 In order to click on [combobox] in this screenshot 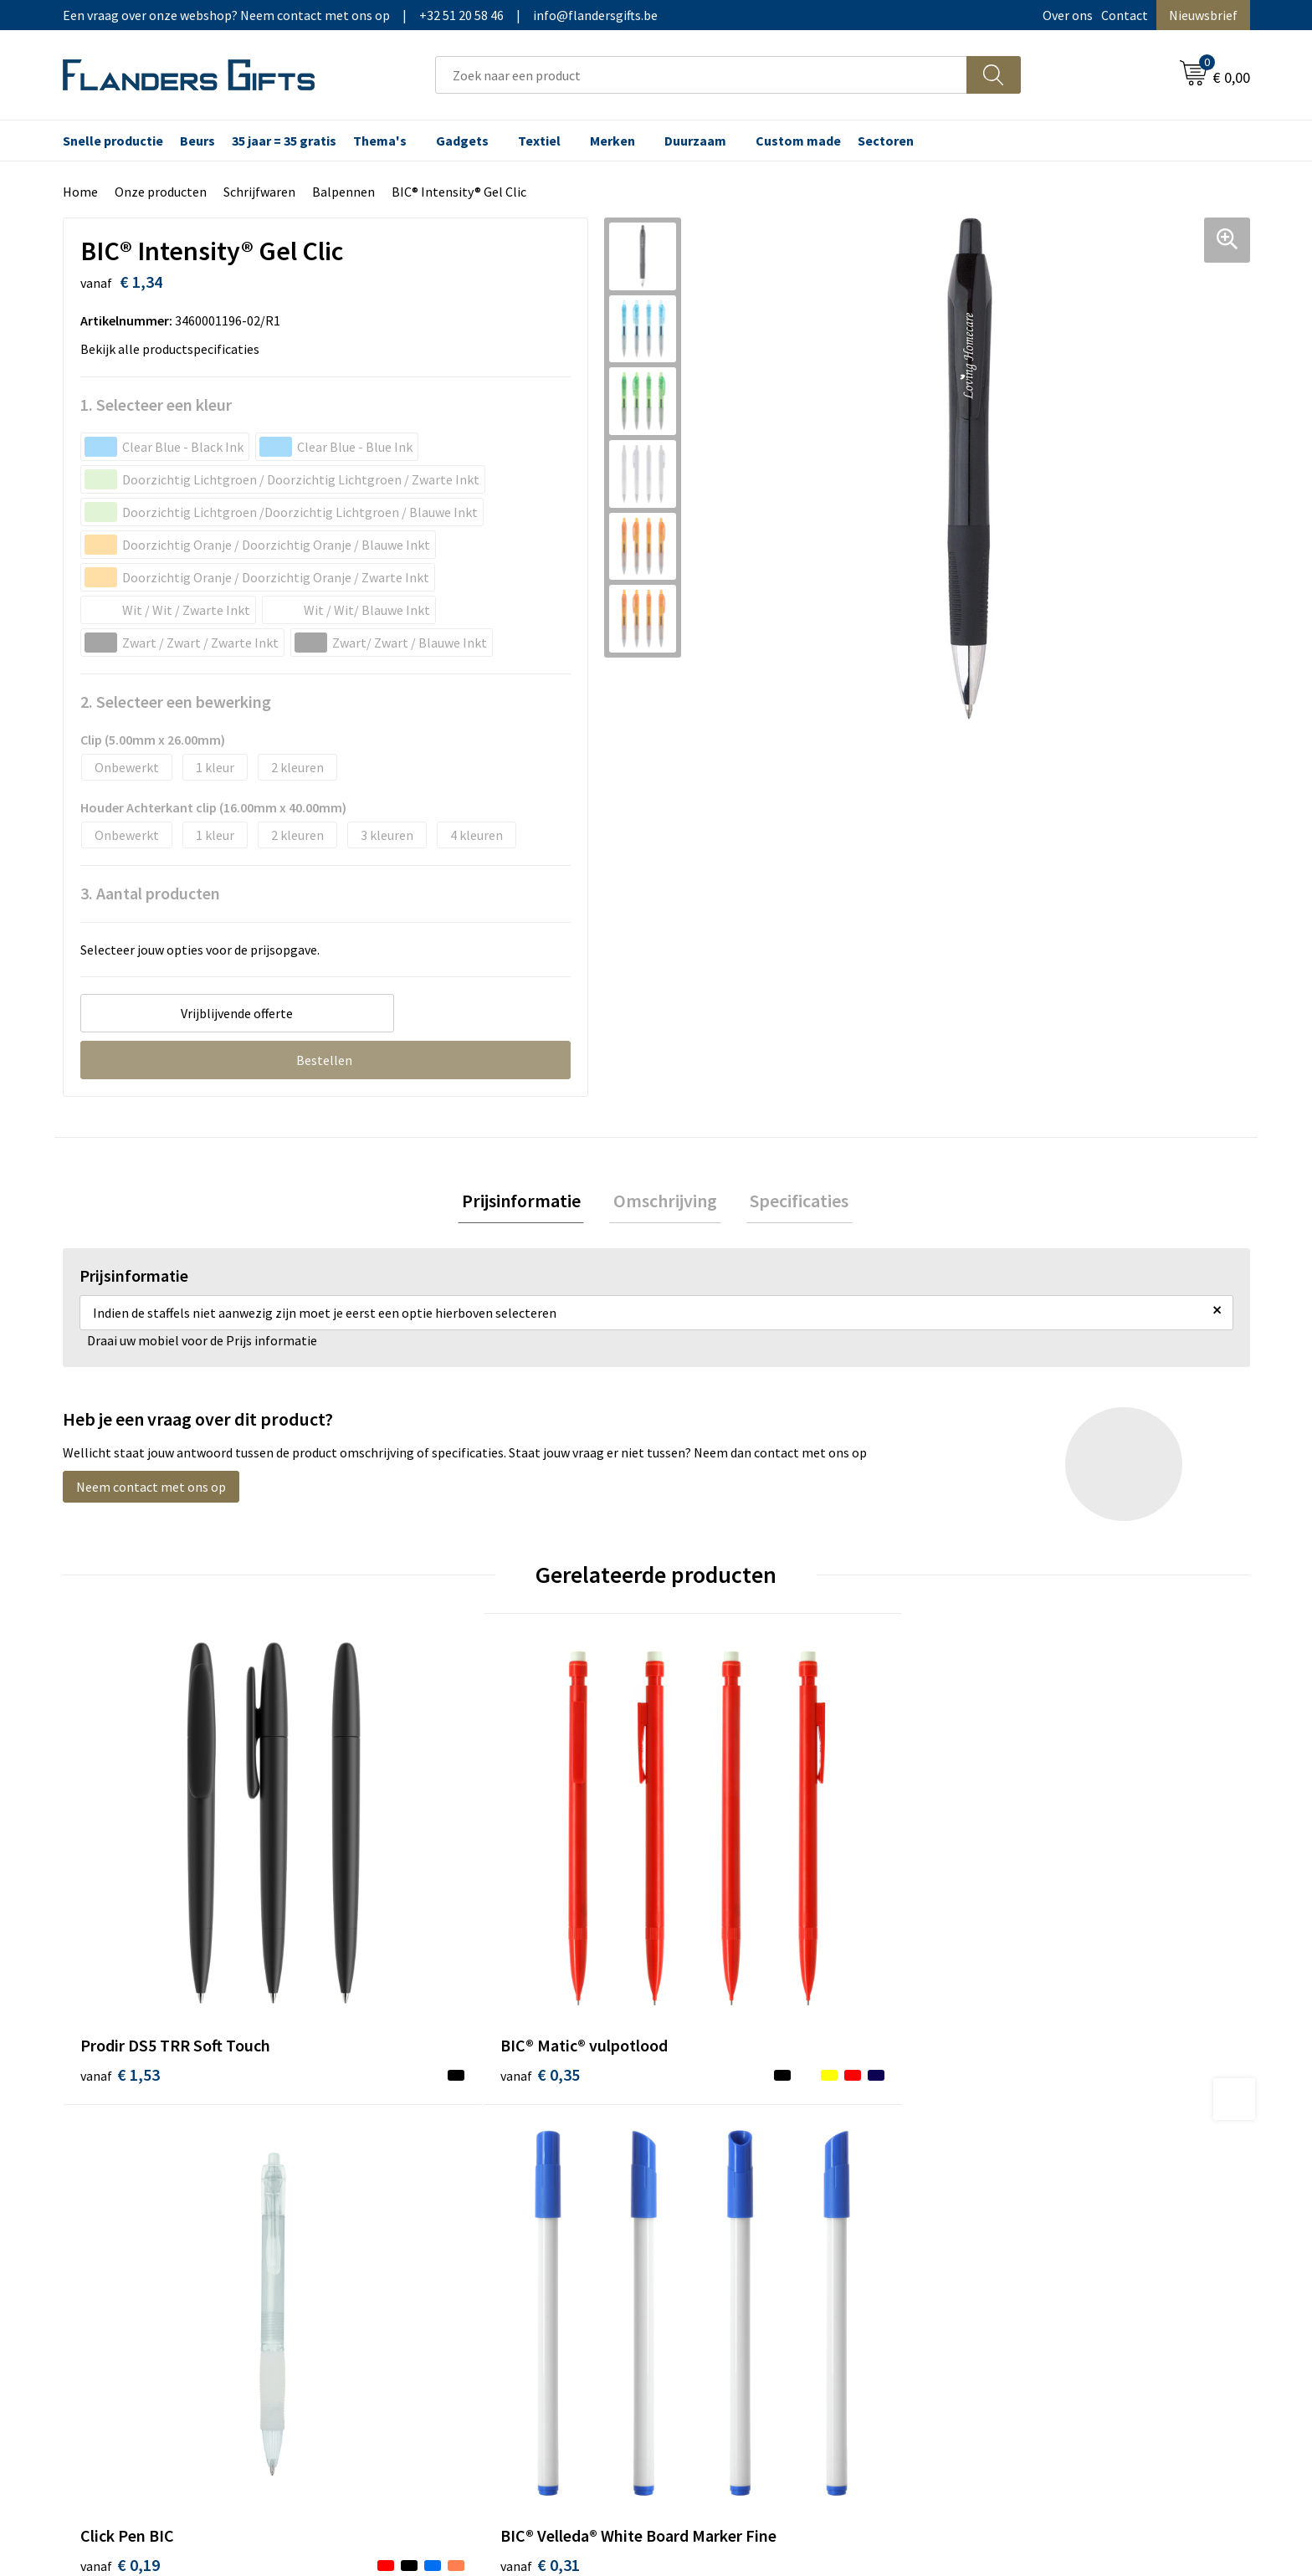, I will do `click(701, 75)`.